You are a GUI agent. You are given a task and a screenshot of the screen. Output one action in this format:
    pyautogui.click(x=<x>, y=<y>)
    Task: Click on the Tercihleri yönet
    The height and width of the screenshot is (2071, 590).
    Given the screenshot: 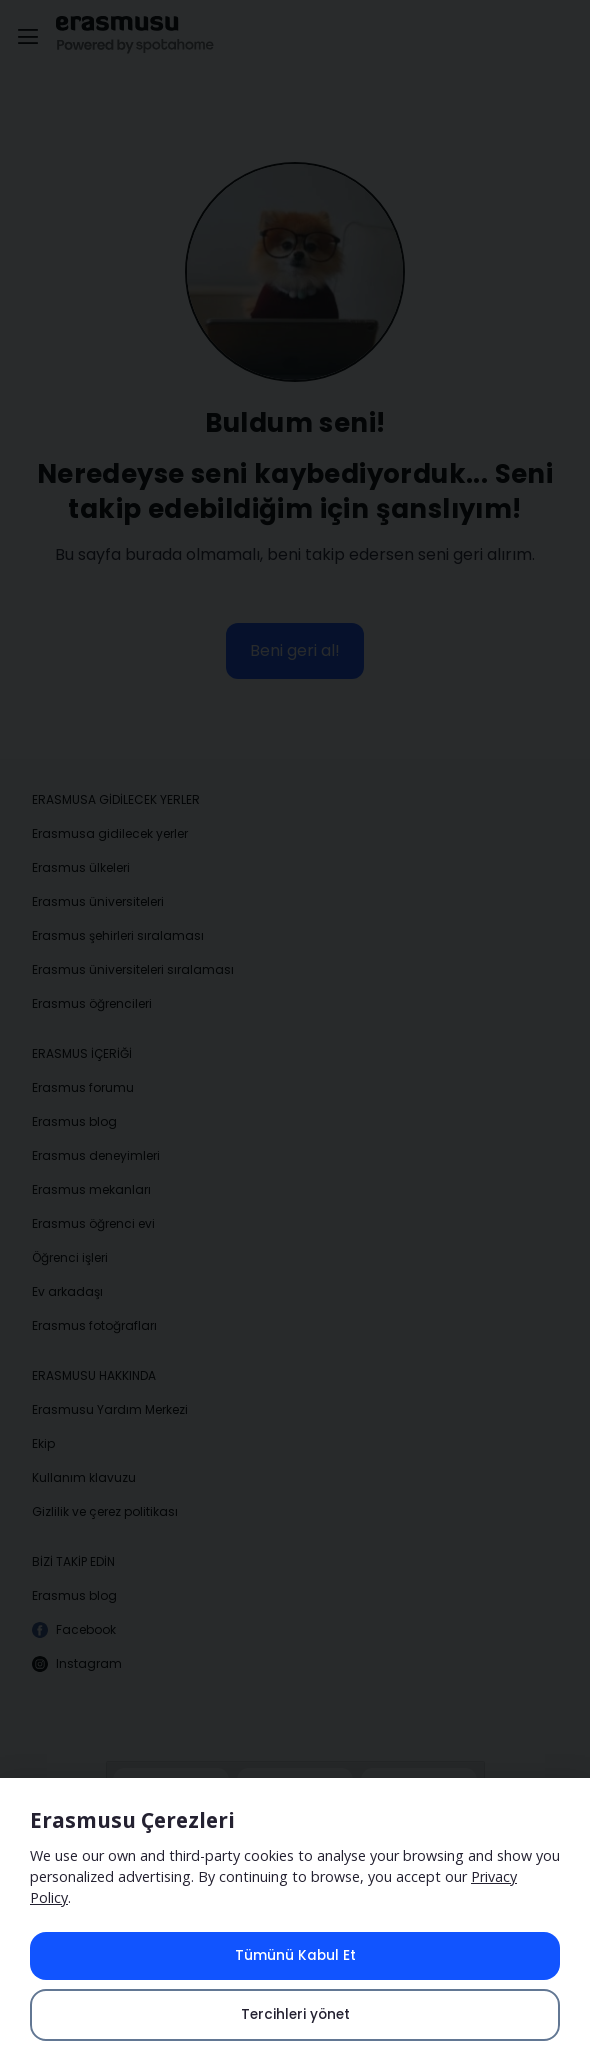 What is the action you would take?
    pyautogui.click(x=295, y=2014)
    